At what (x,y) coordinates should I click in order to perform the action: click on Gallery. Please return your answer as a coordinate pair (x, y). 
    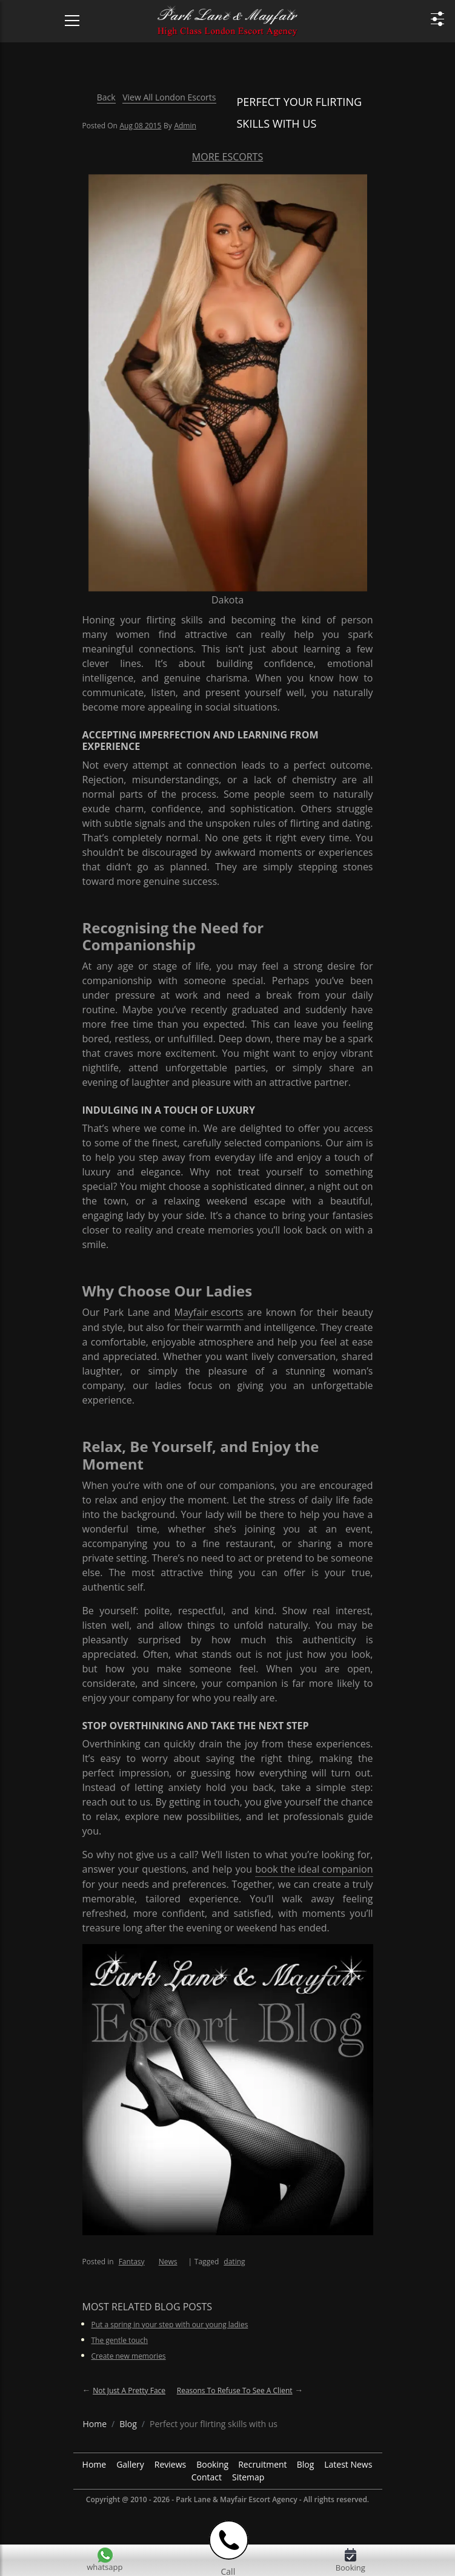
    Looking at the image, I should click on (130, 2464).